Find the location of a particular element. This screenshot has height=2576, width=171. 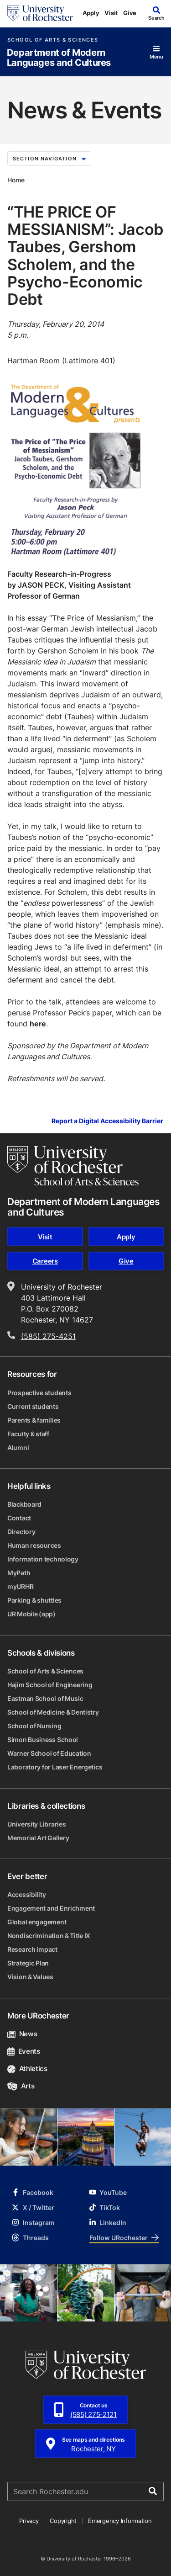

Information technology is located at coordinates (42, 1559).